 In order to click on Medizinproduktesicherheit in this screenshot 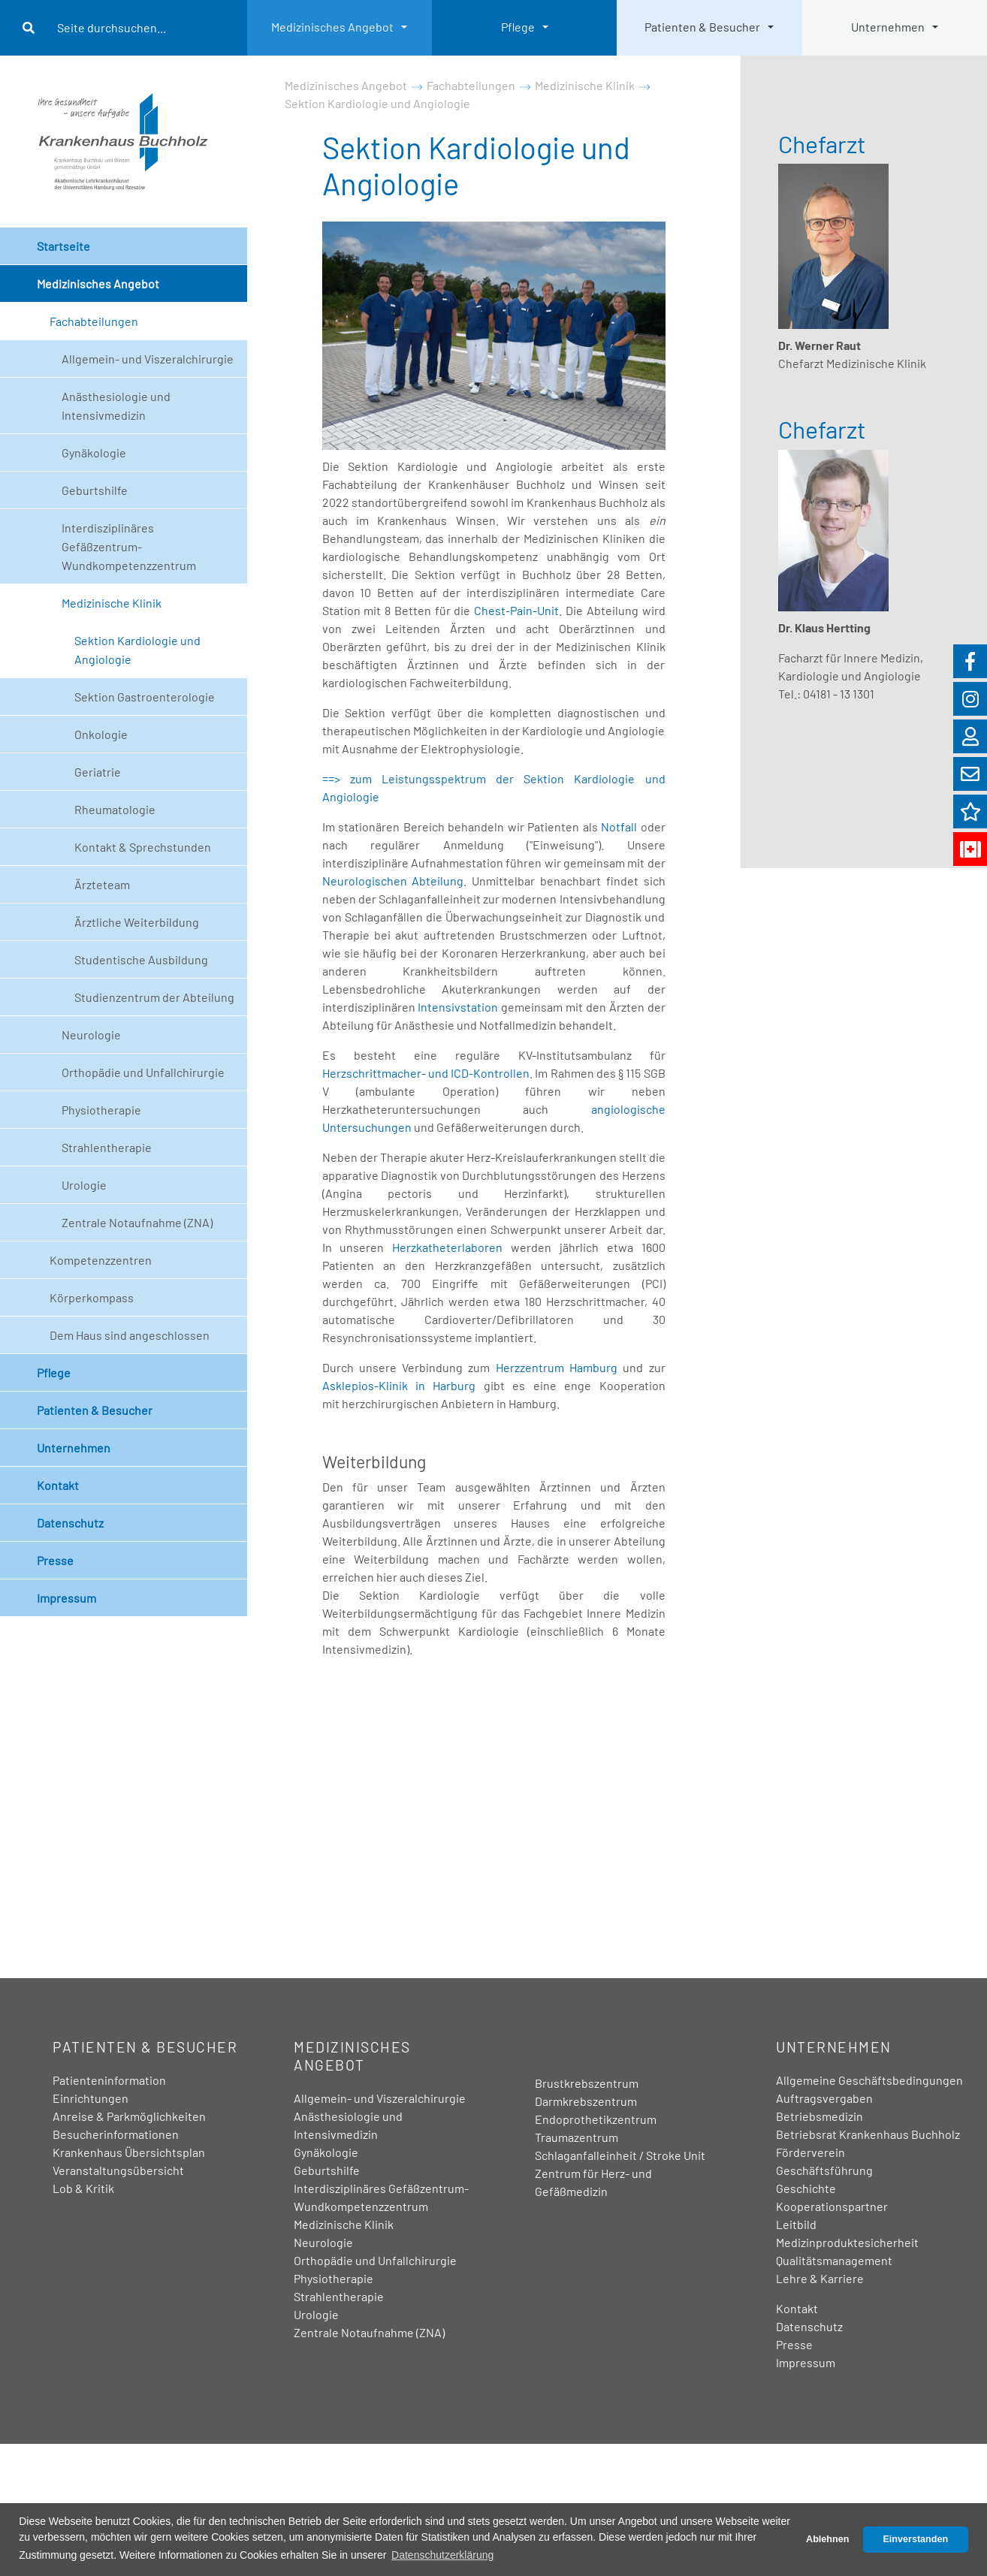, I will do `click(847, 2242)`.